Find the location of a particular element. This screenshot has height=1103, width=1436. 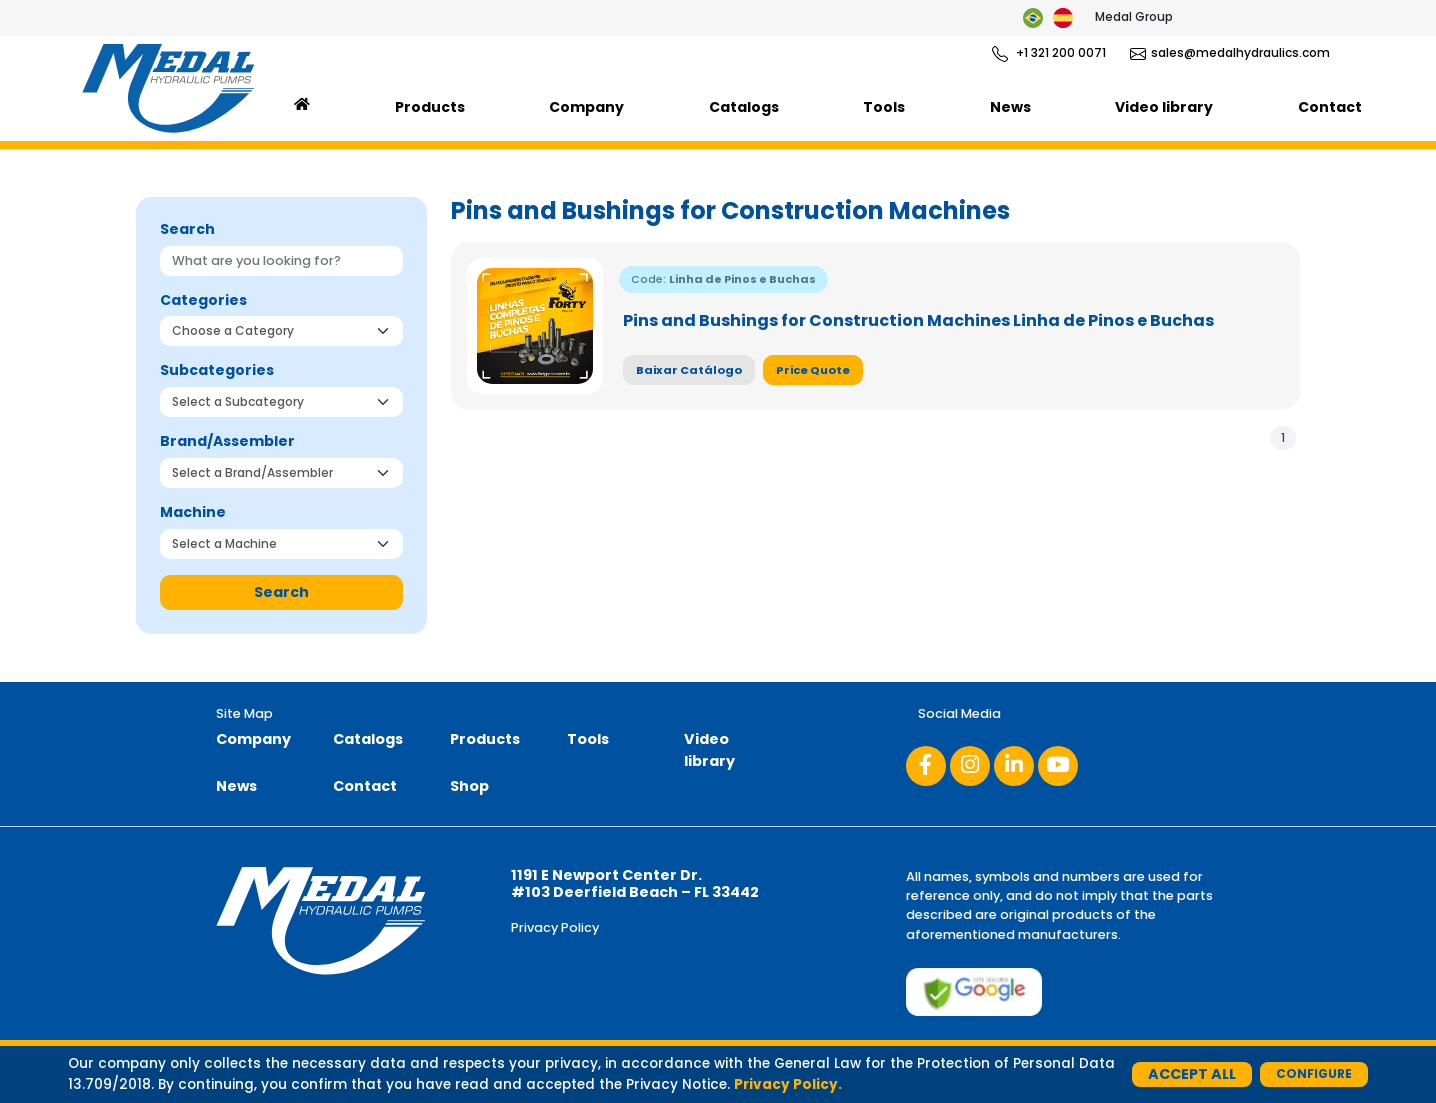

Configure is located at coordinates (1314, 1073).